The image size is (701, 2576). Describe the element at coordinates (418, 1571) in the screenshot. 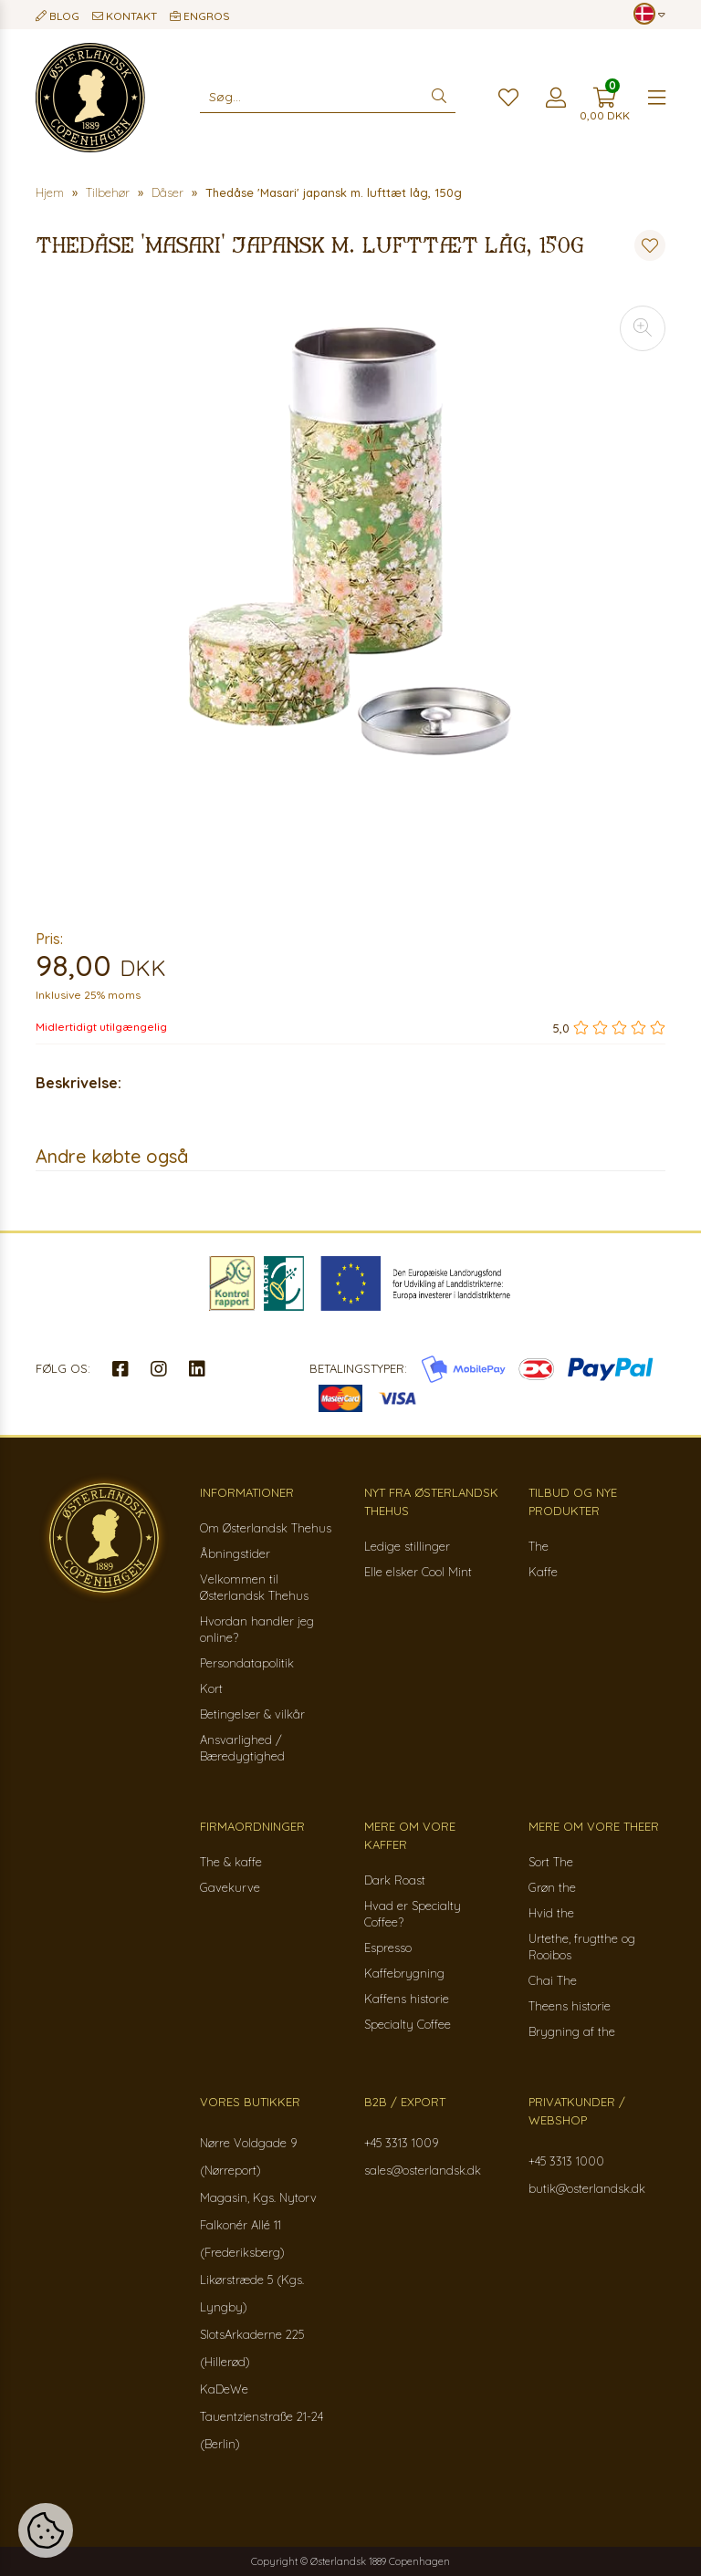

I see `Elle elsker Cool Mint` at that location.